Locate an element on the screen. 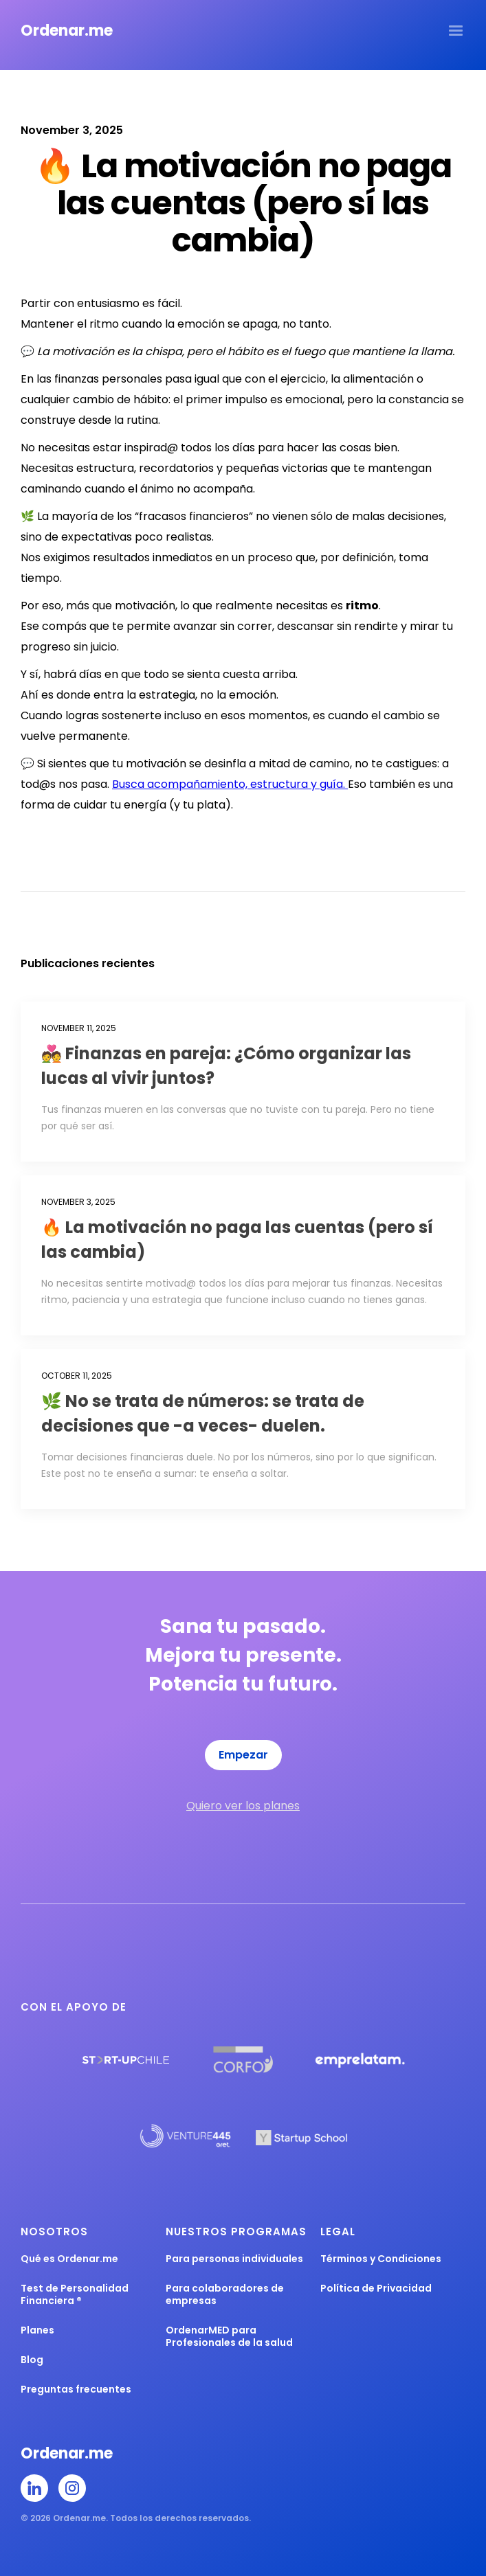  Empezar is located at coordinates (243, 1755).